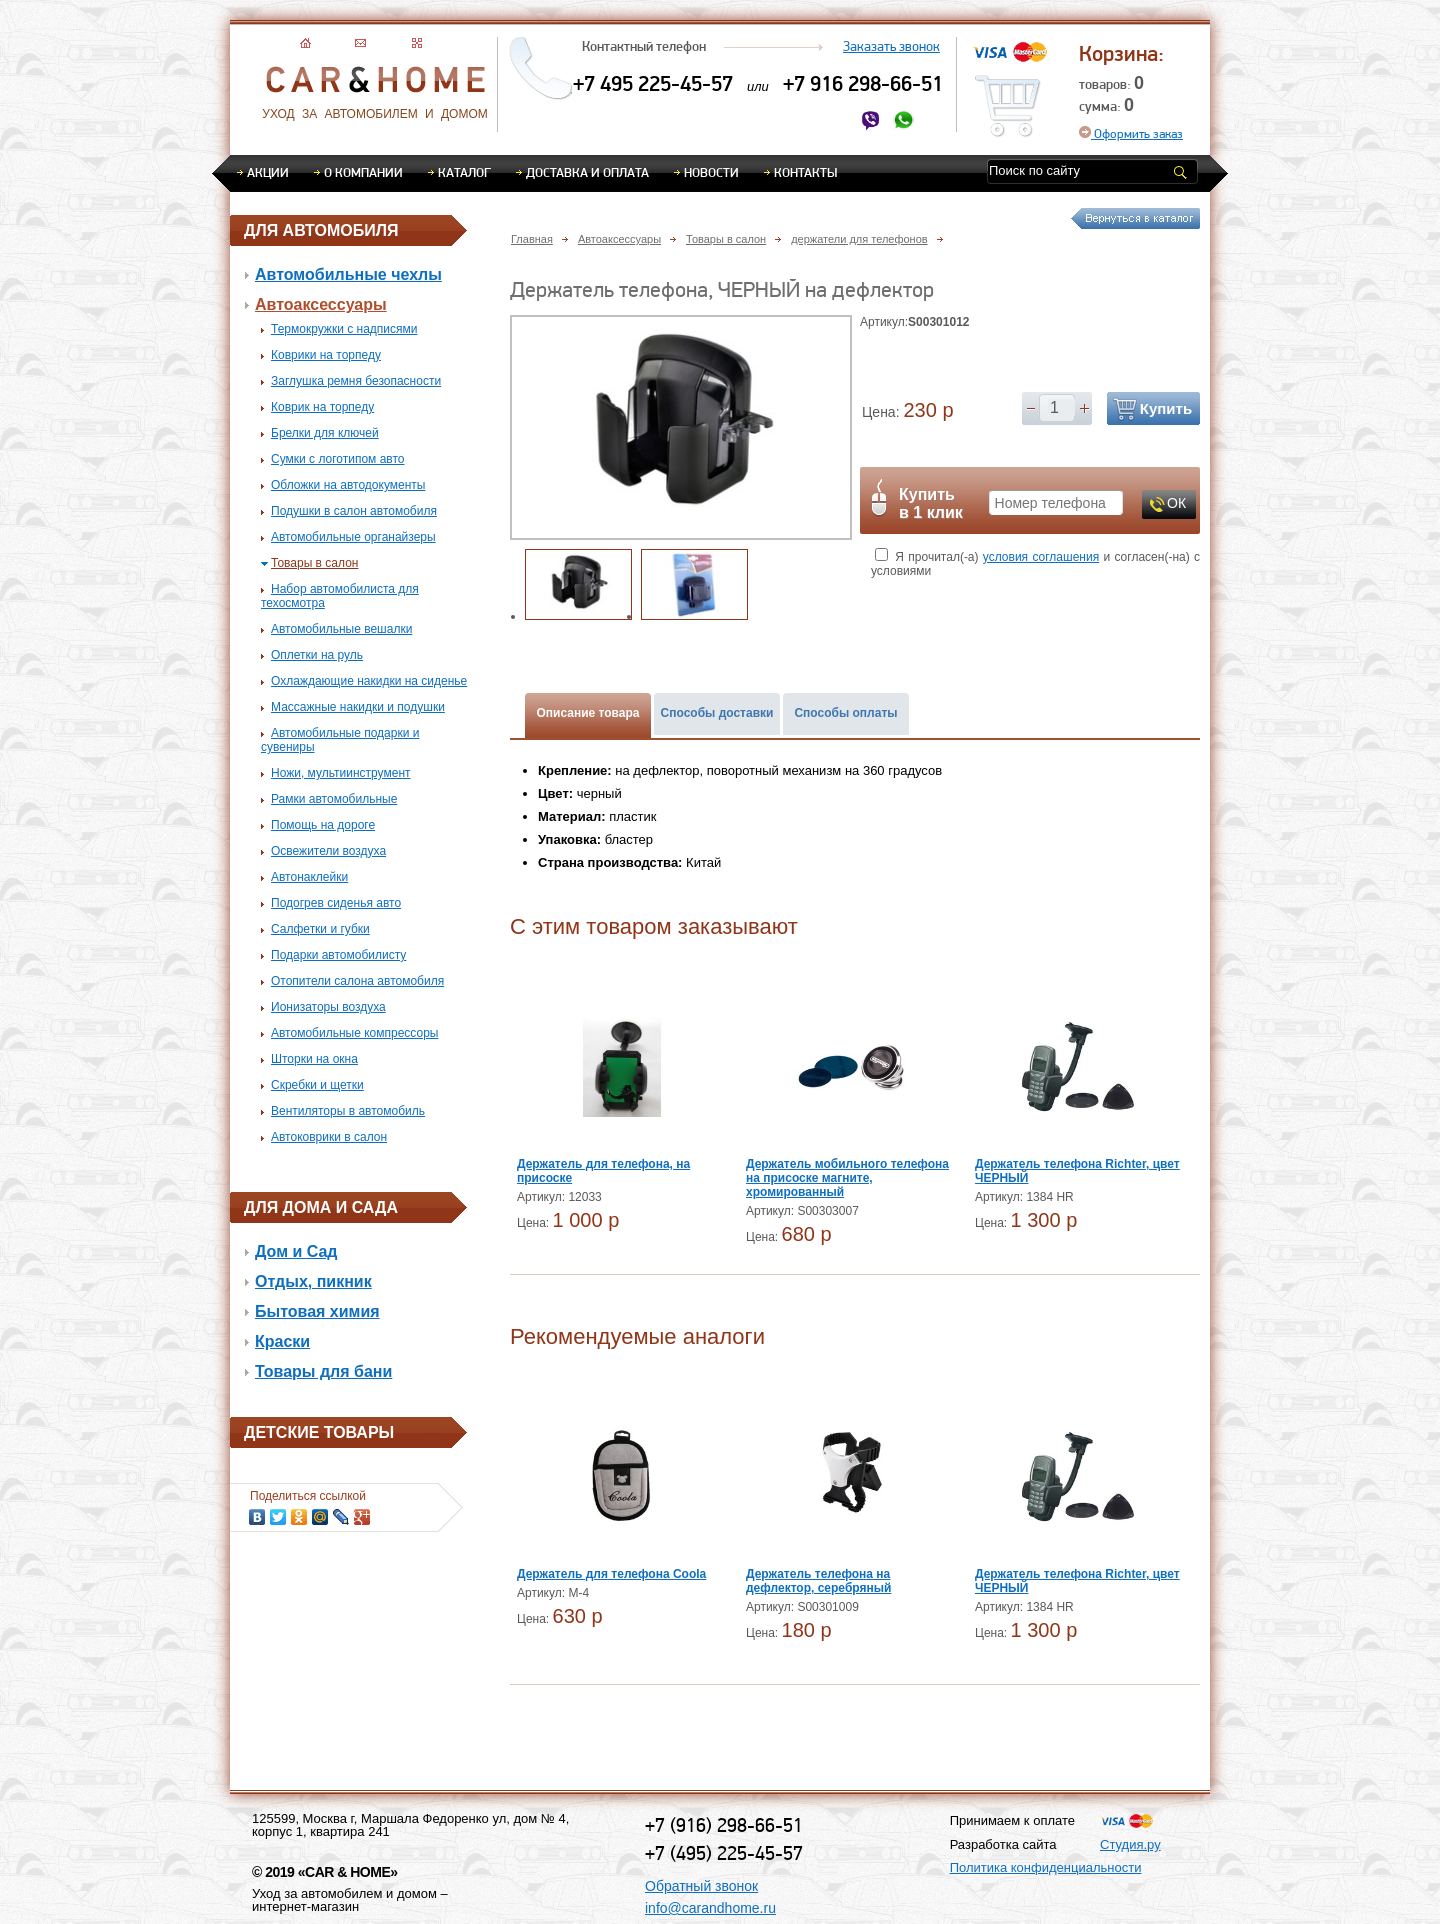 The image size is (1440, 1924). I want to click on Скребки и щетки, so click(317, 1085).